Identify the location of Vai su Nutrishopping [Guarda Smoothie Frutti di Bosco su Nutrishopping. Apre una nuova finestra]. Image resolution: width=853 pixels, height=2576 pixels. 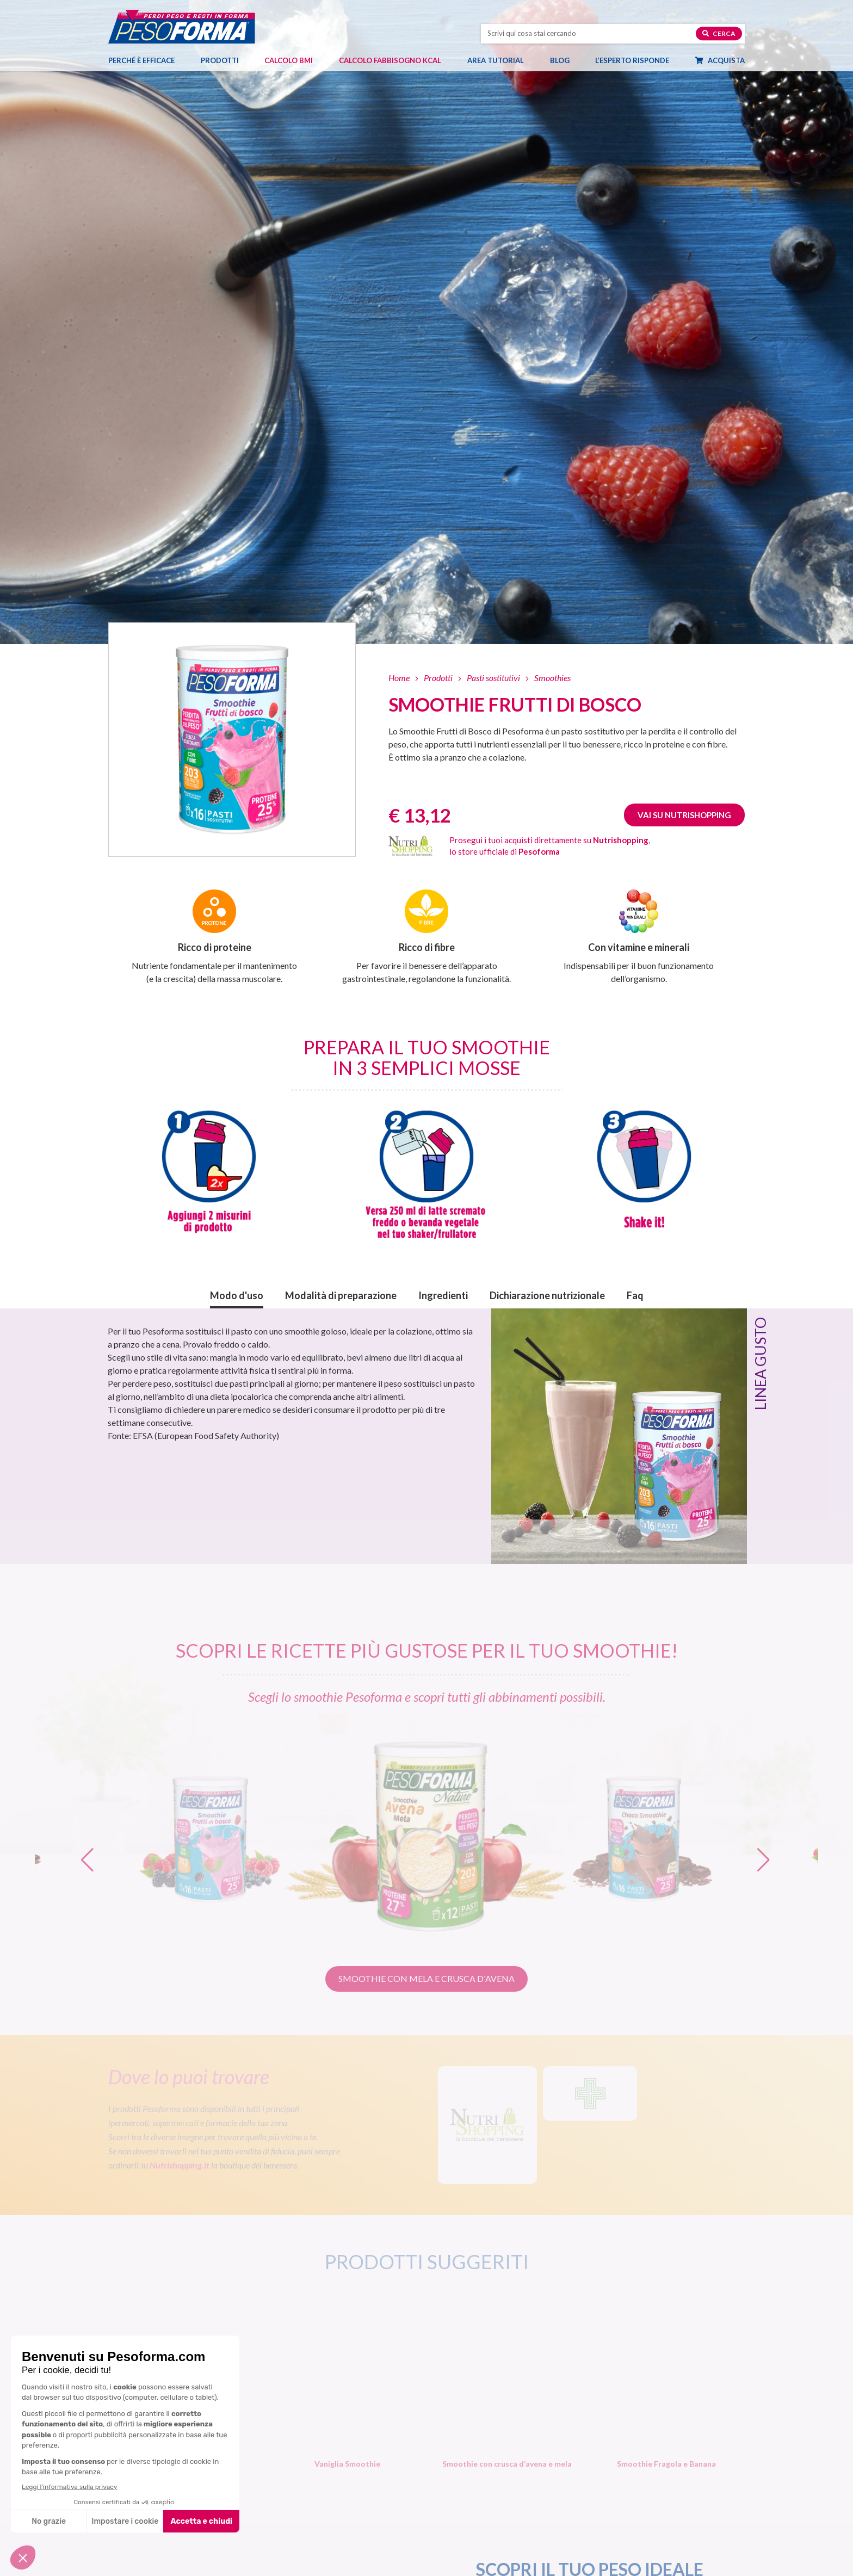
(684, 815).